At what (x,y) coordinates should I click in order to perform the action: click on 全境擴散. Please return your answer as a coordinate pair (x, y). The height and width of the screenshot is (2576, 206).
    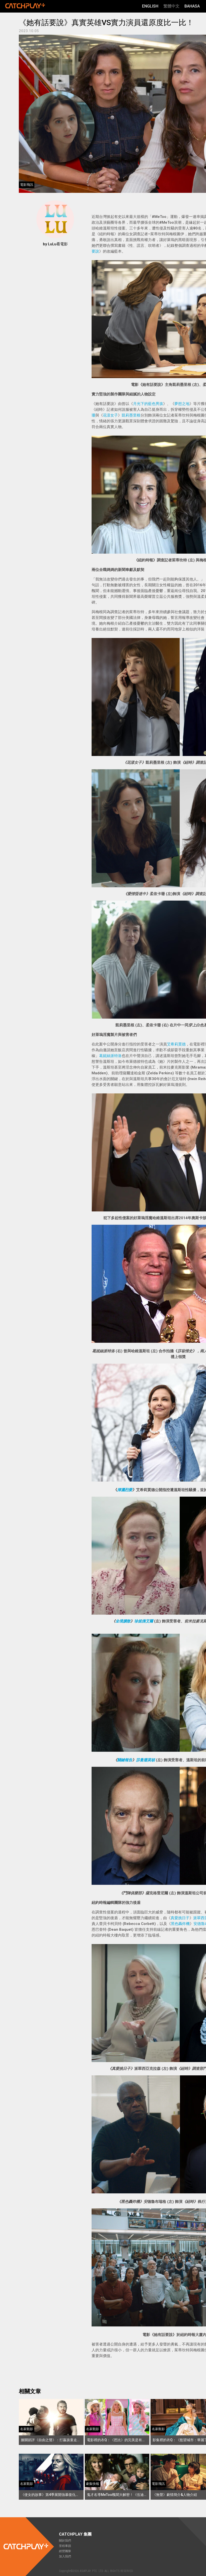
    Looking at the image, I should click on (122, 1621).